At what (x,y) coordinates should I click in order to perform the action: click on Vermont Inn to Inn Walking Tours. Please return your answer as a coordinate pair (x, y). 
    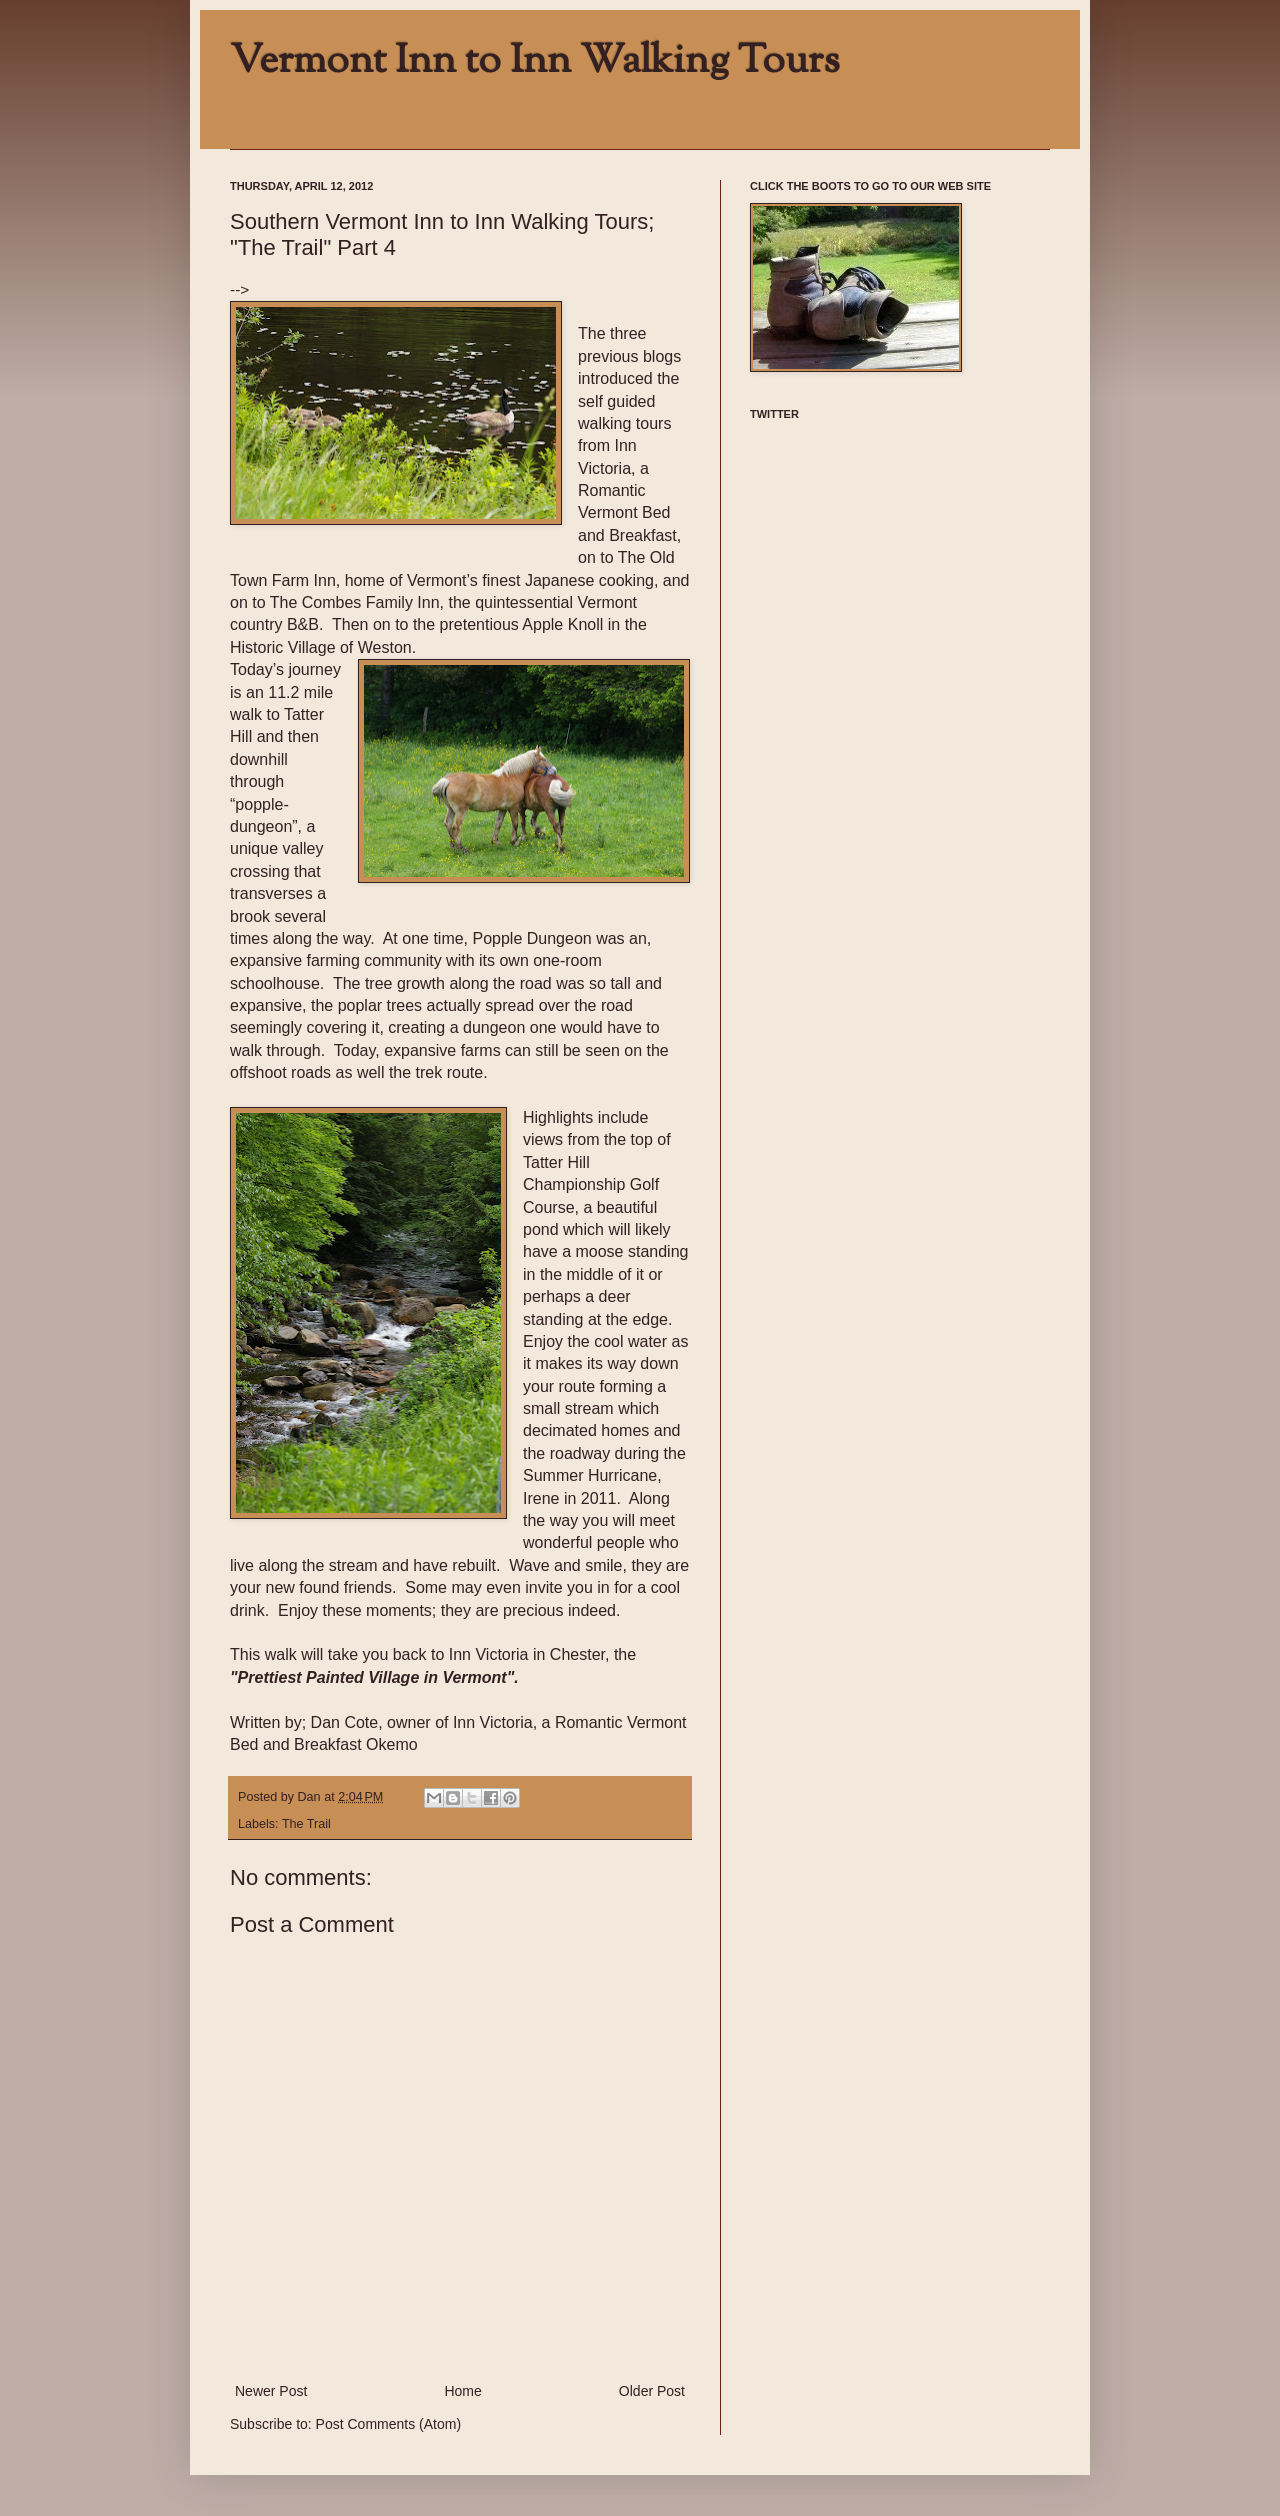
    Looking at the image, I should click on (535, 62).